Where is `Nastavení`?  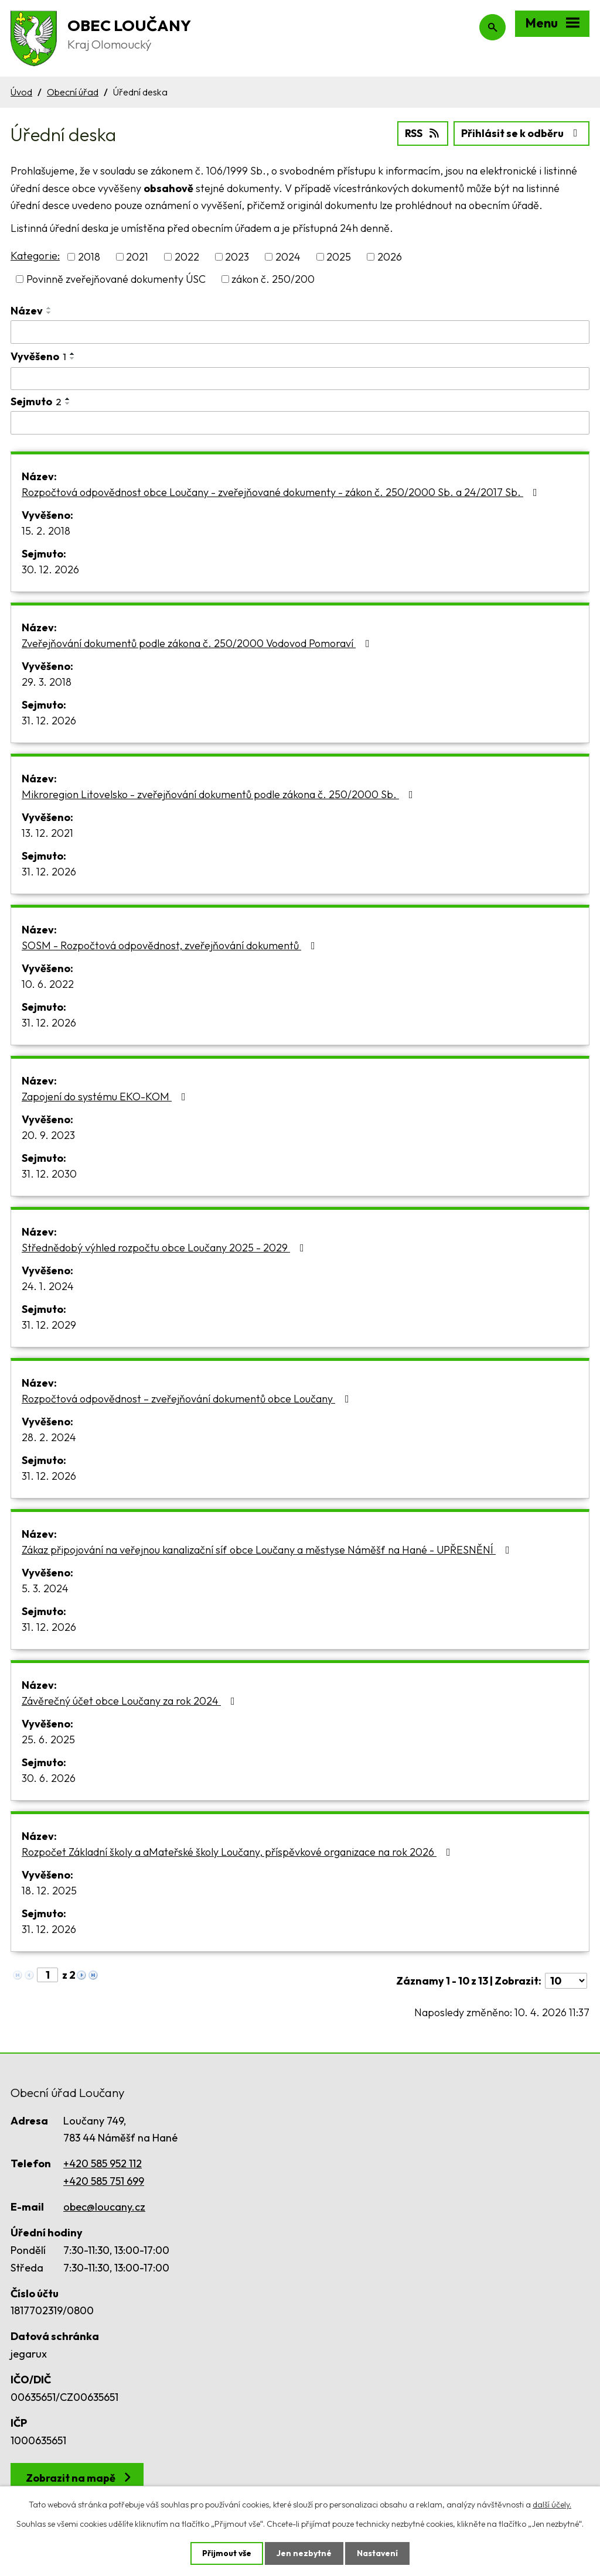 Nastavení is located at coordinates (377, 2553).